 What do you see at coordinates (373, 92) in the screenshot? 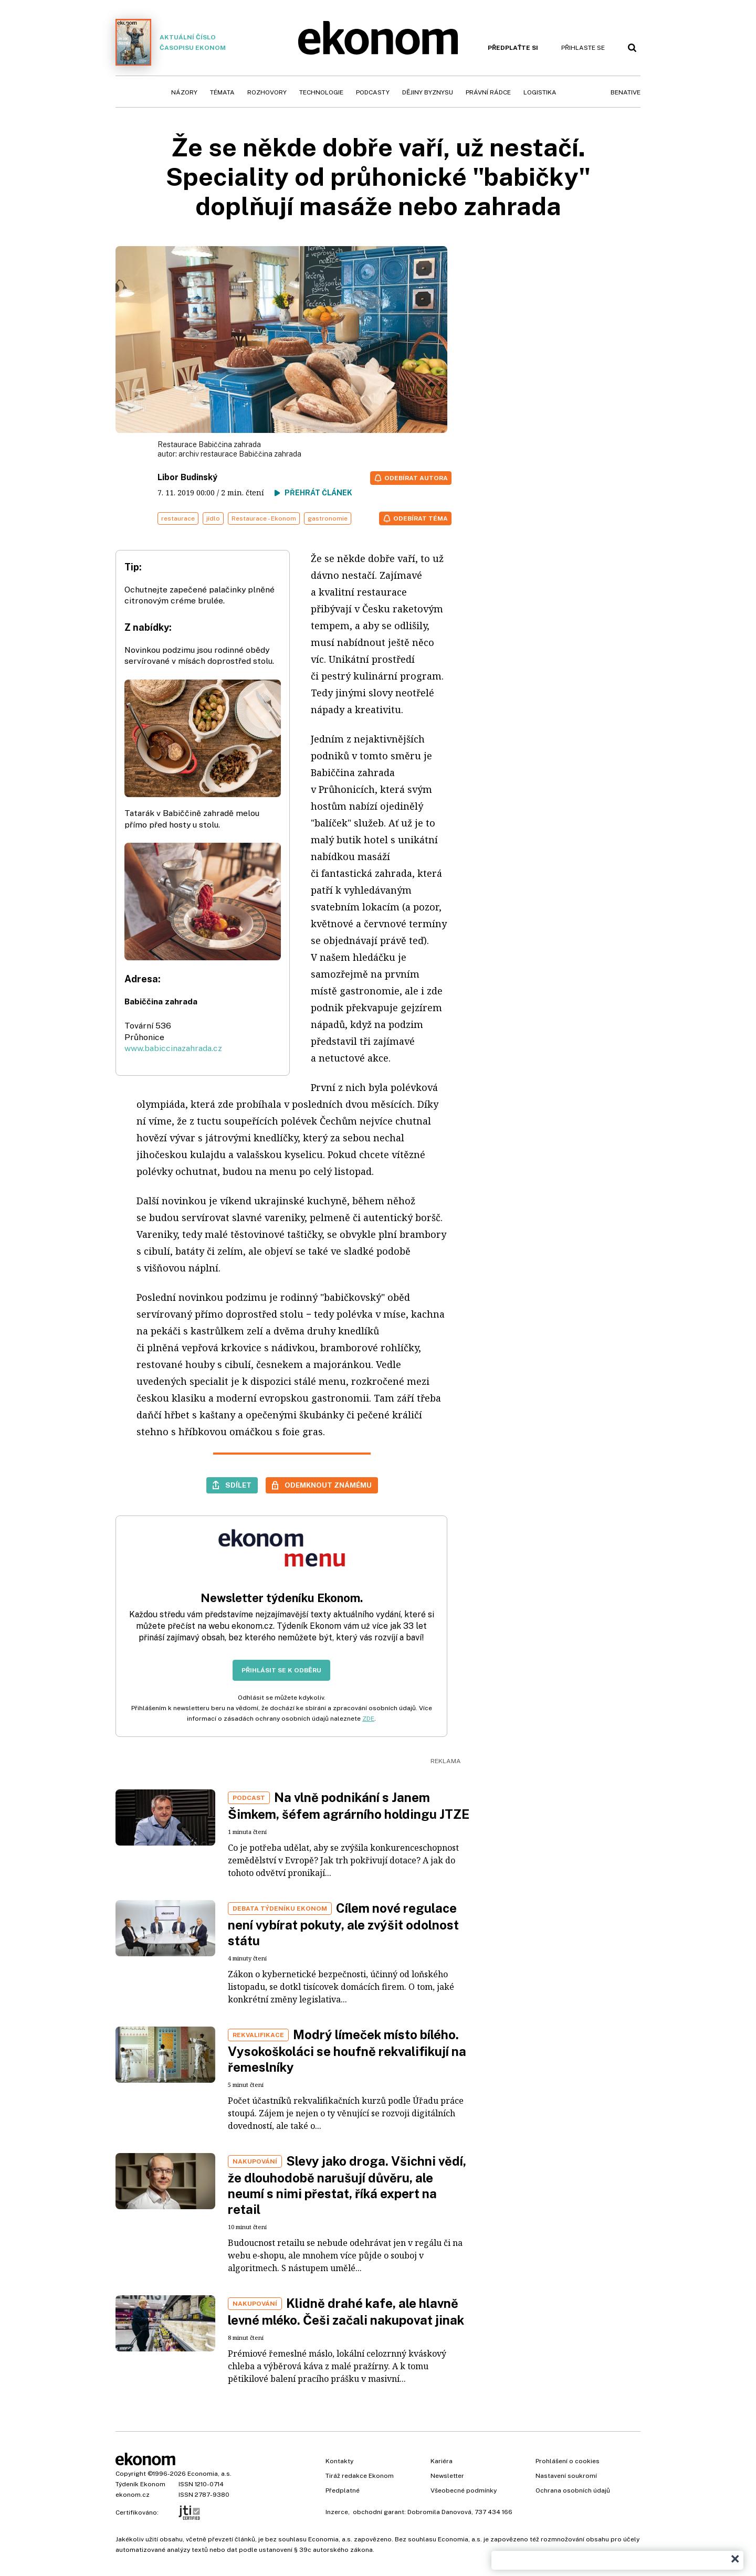
I see `Podcasty` at bounding box center [373, 92].